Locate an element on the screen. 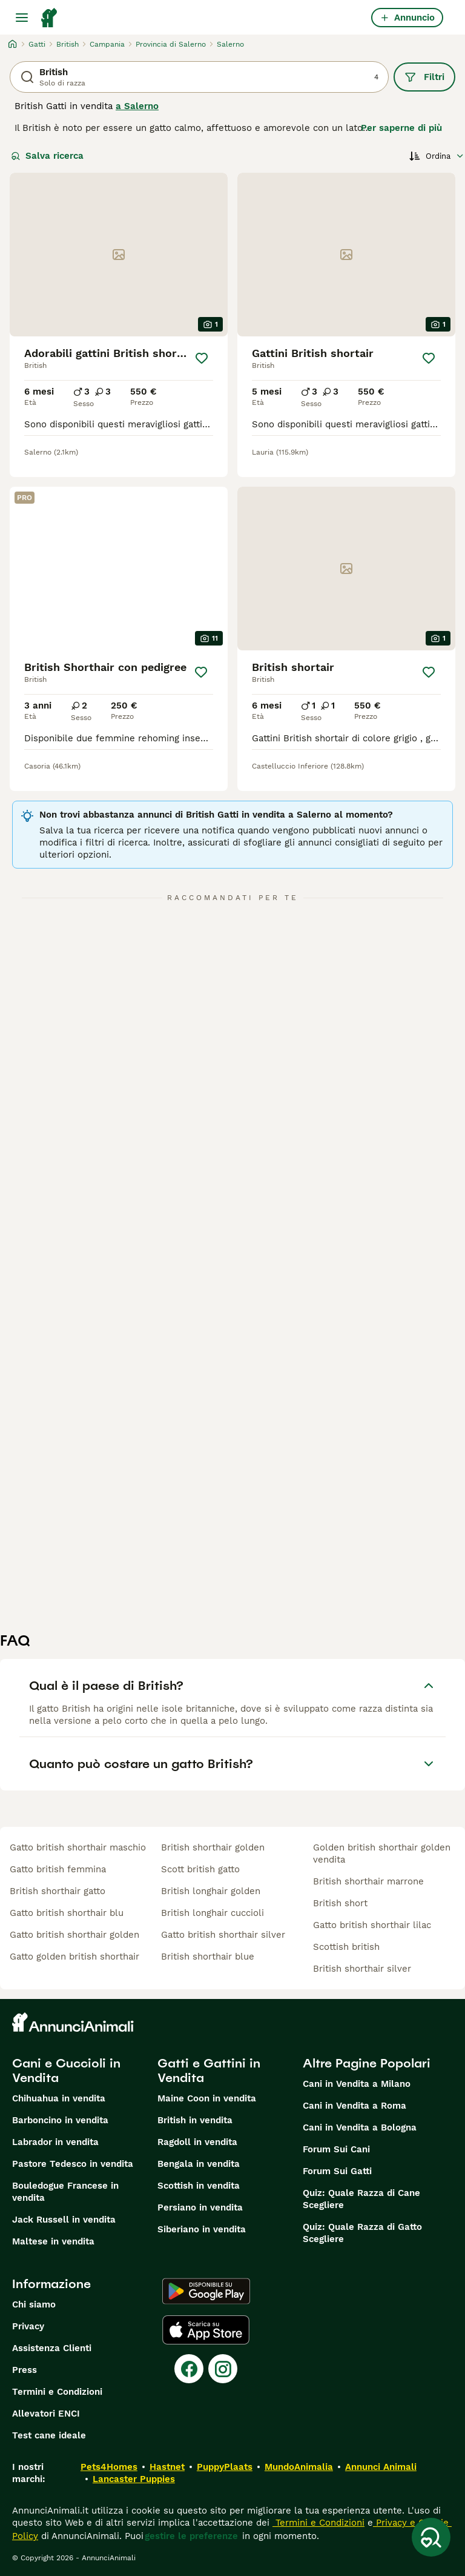 The height and width of the screenshot is (2576, 465). Quiz: Quale Razza di Cane Scegliere is located at coordinates (361, 2199).